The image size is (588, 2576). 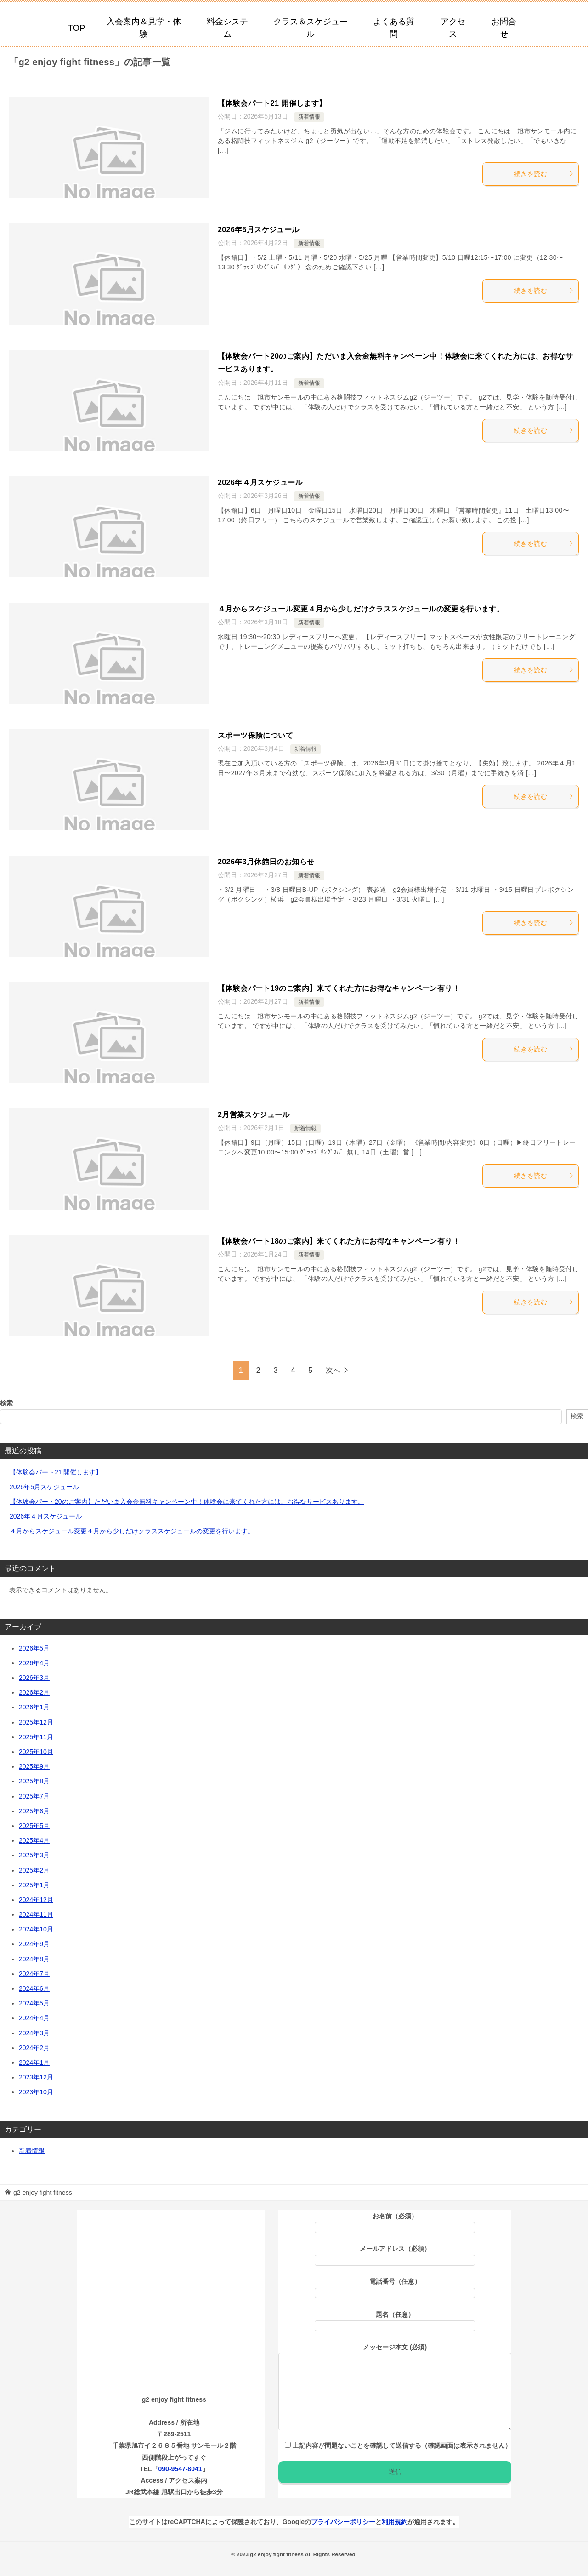 What do you see at coordinates (393, 28) in the screenshot?
I see `よくある質問` at bounding box center [393, 28].